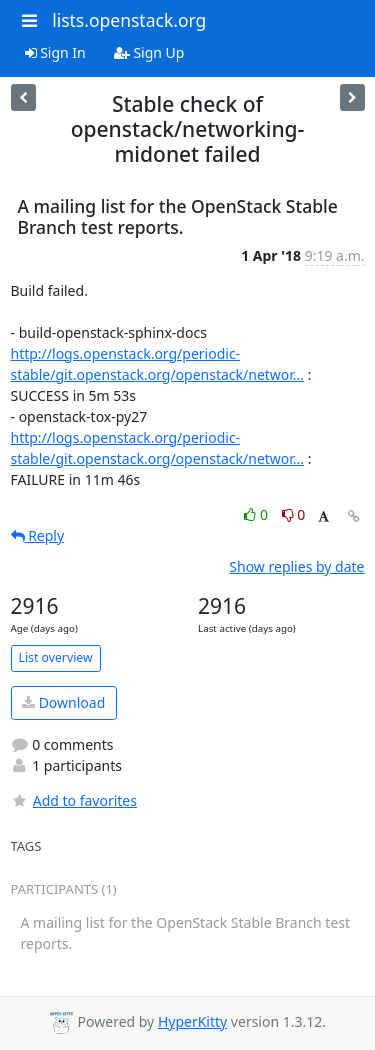 This screenshot has width=375, height=1050. What do you see at coordinates (55, 52) in the screenshot?
I see `Sign In` at bounding box center [55, 52].